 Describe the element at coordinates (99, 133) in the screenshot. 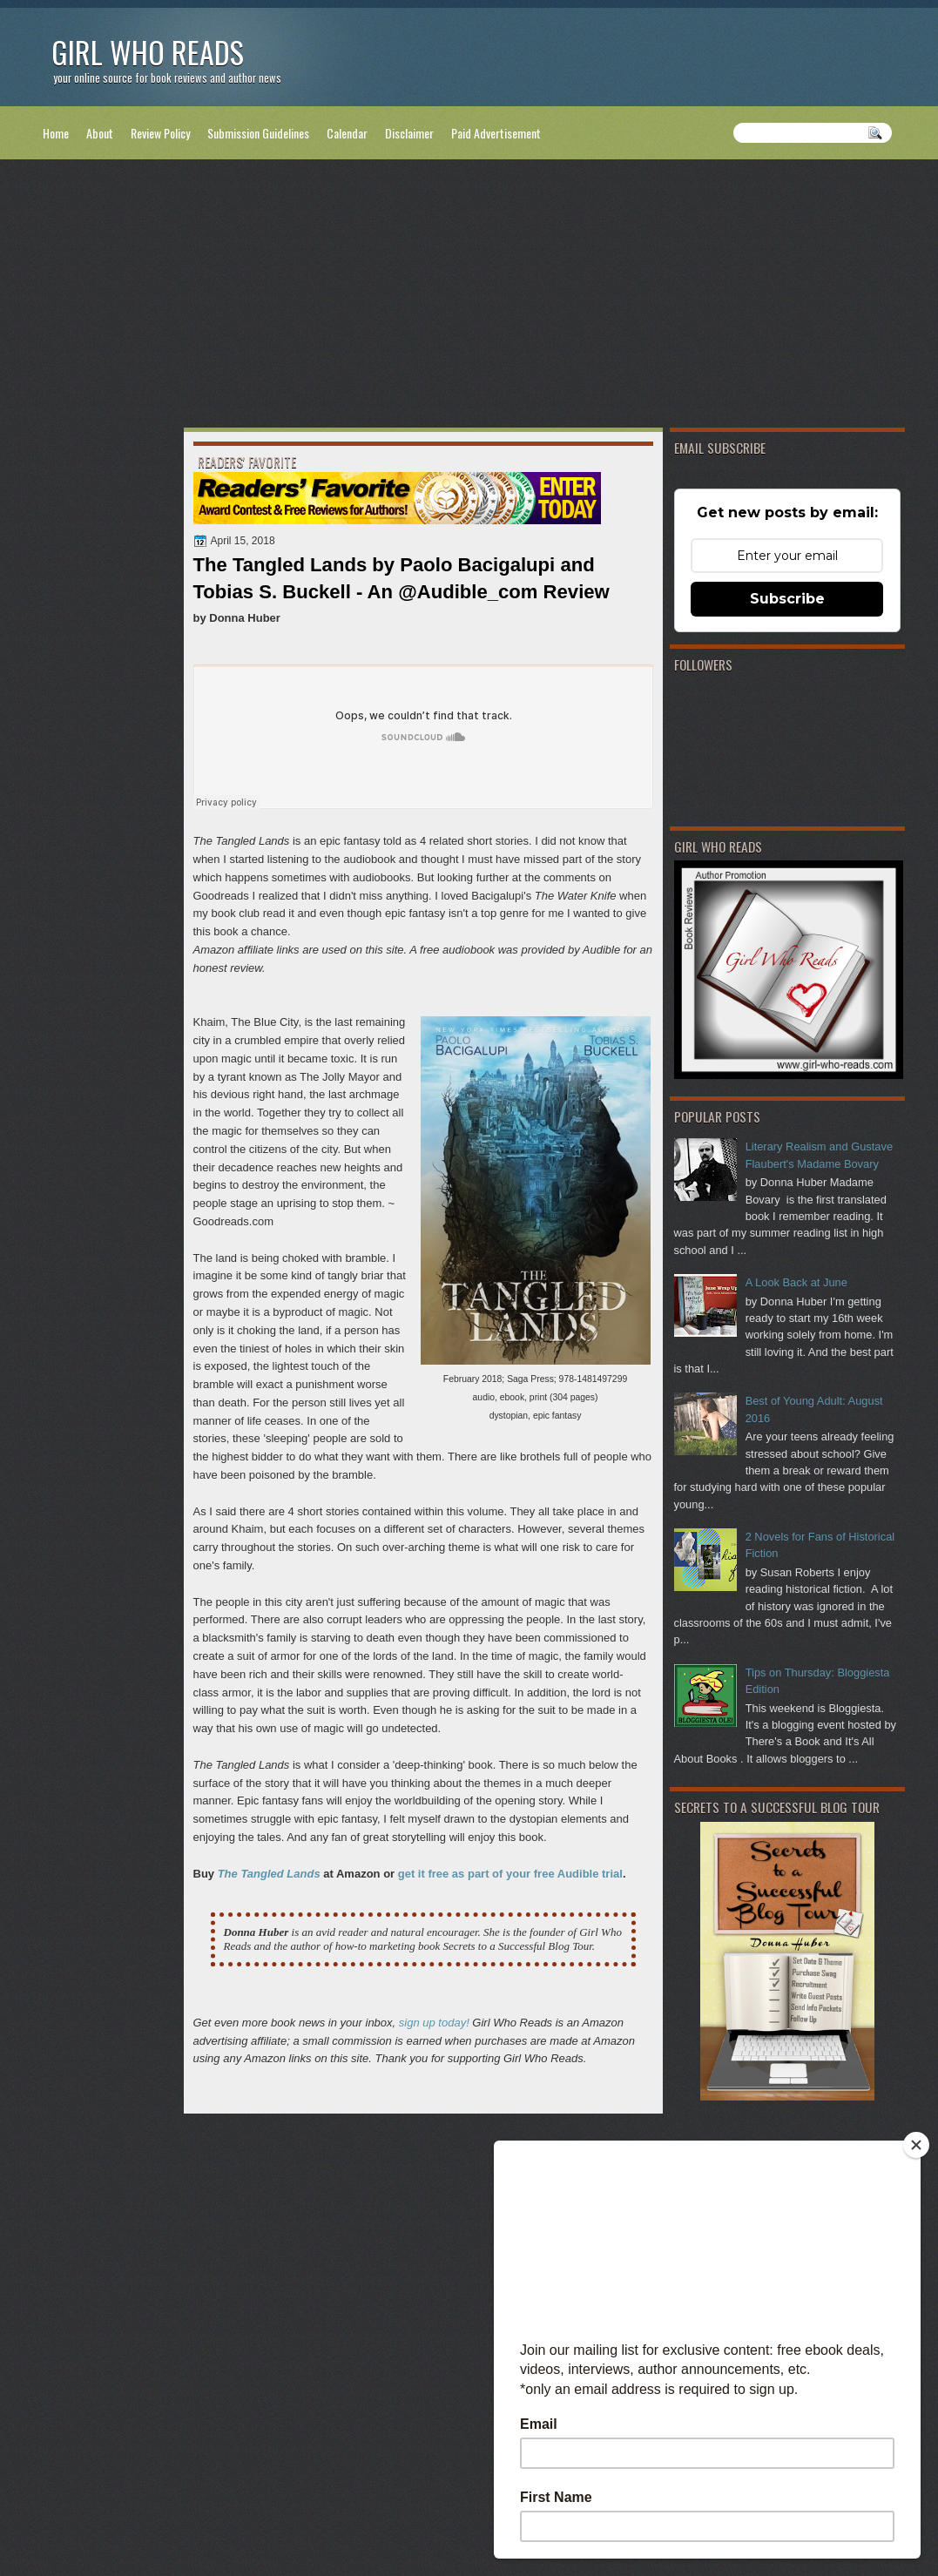

I see `About` at that location.